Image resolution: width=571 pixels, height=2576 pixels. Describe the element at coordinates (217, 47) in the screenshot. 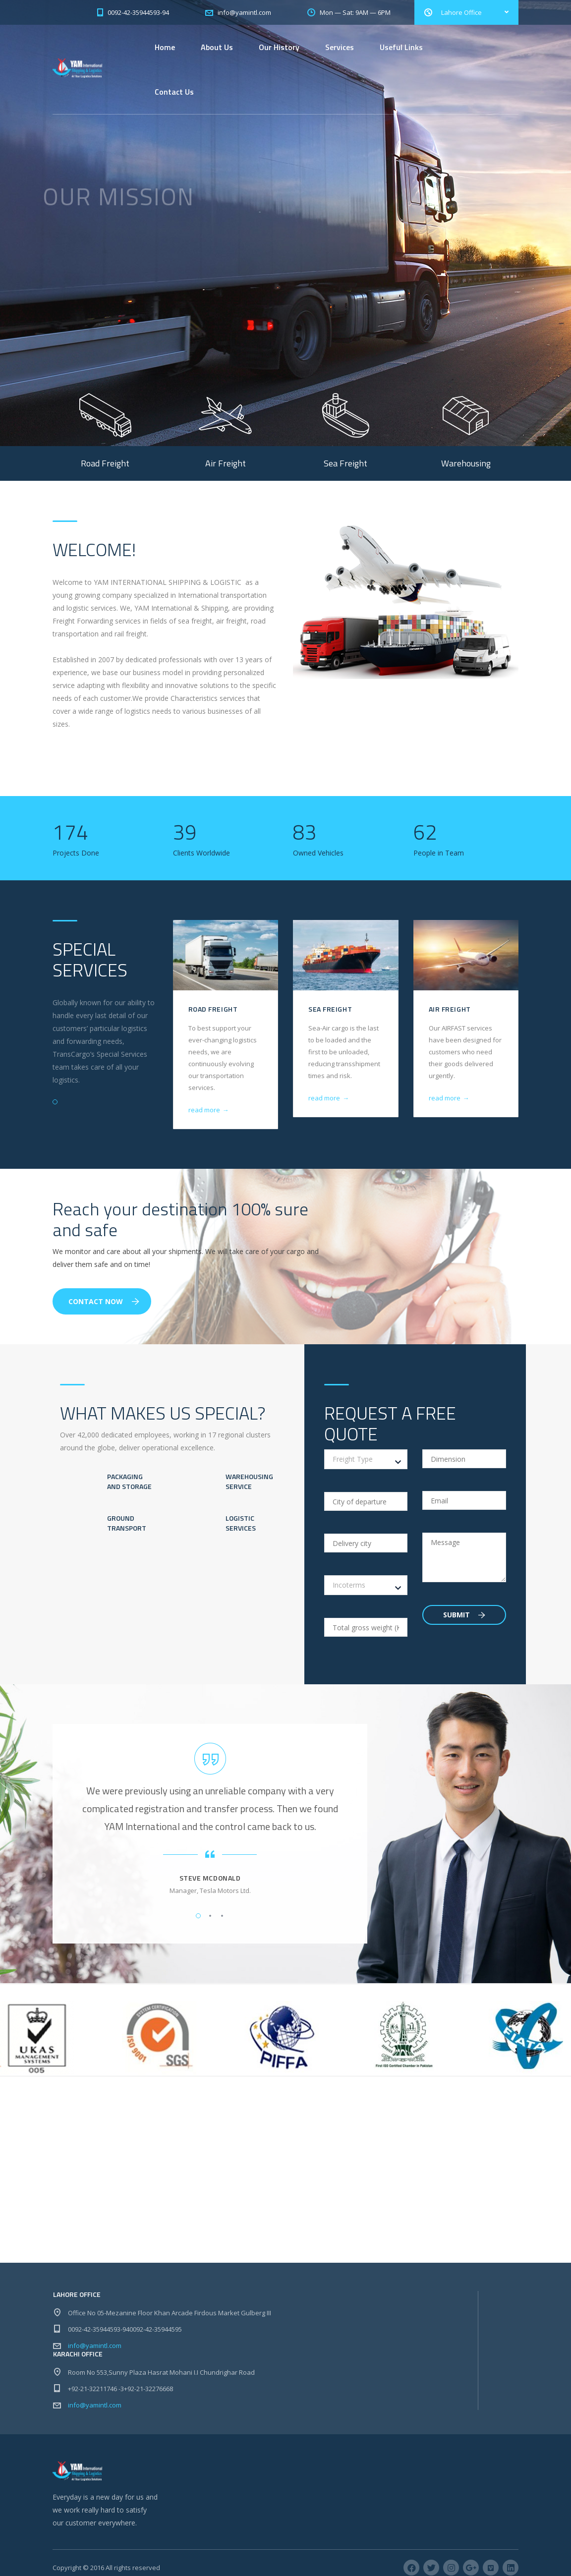

I see `About Us` at that location.